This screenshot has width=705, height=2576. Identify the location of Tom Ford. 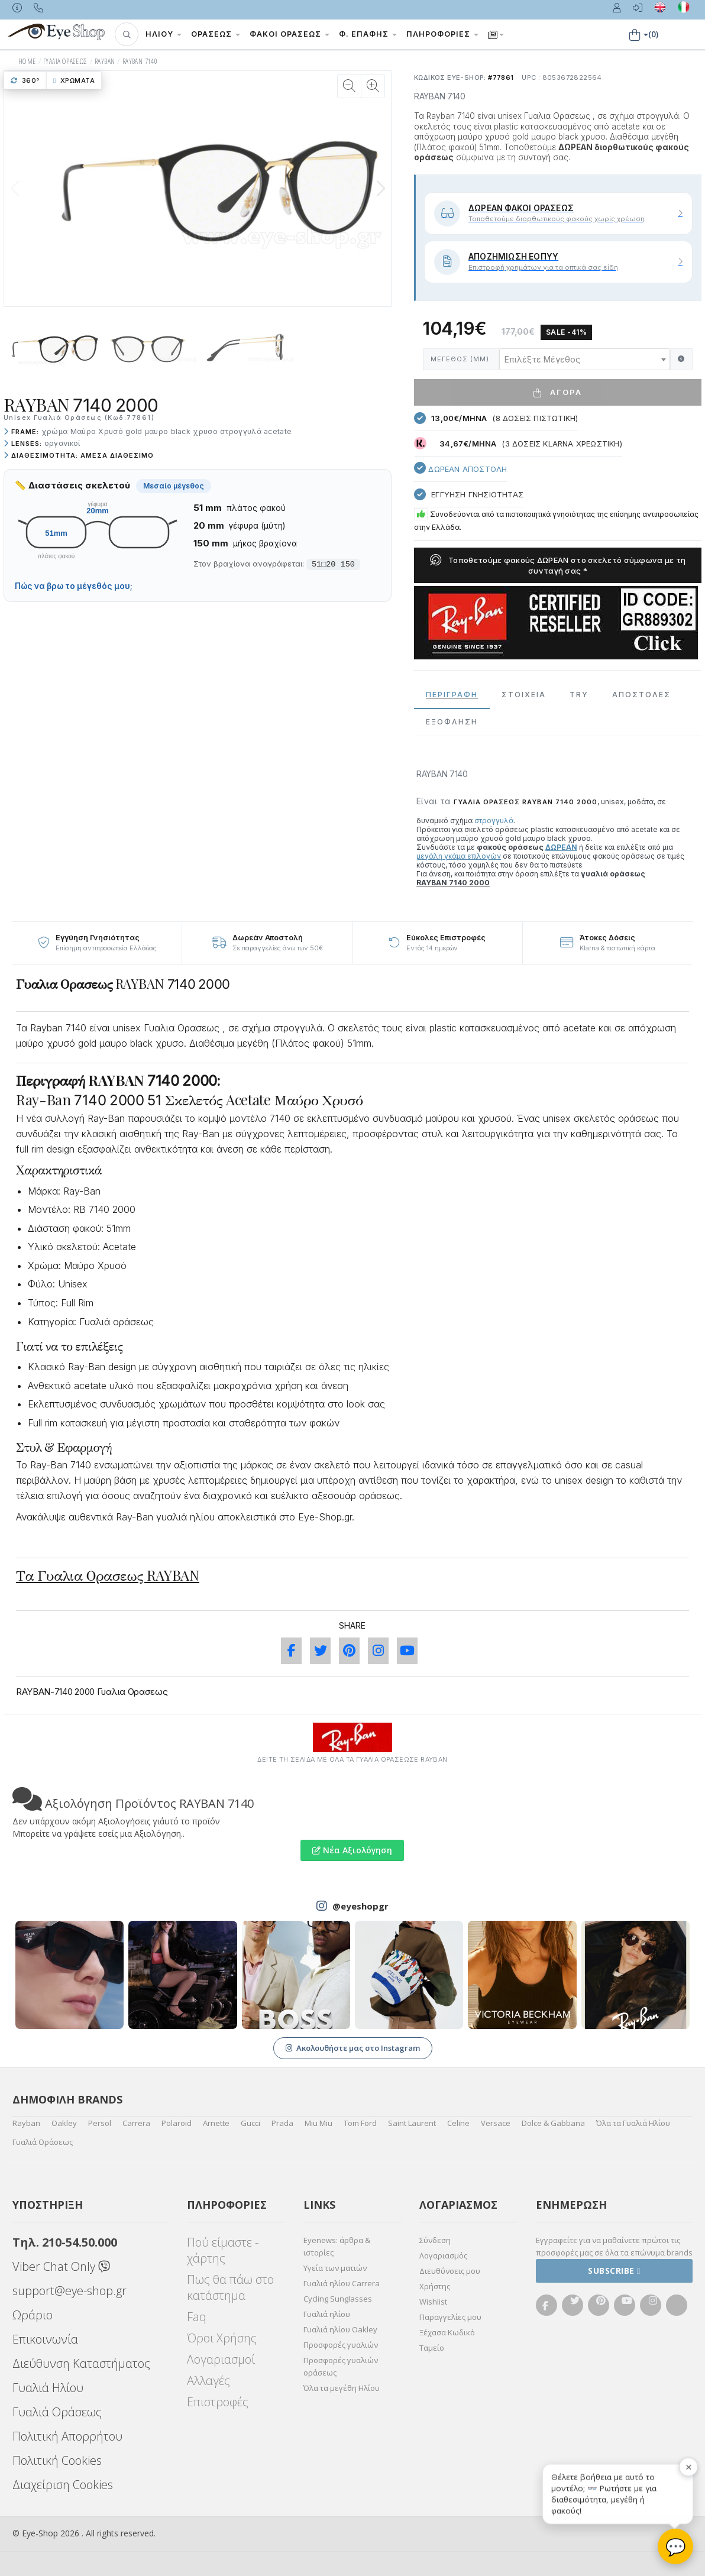
(360, 2123).